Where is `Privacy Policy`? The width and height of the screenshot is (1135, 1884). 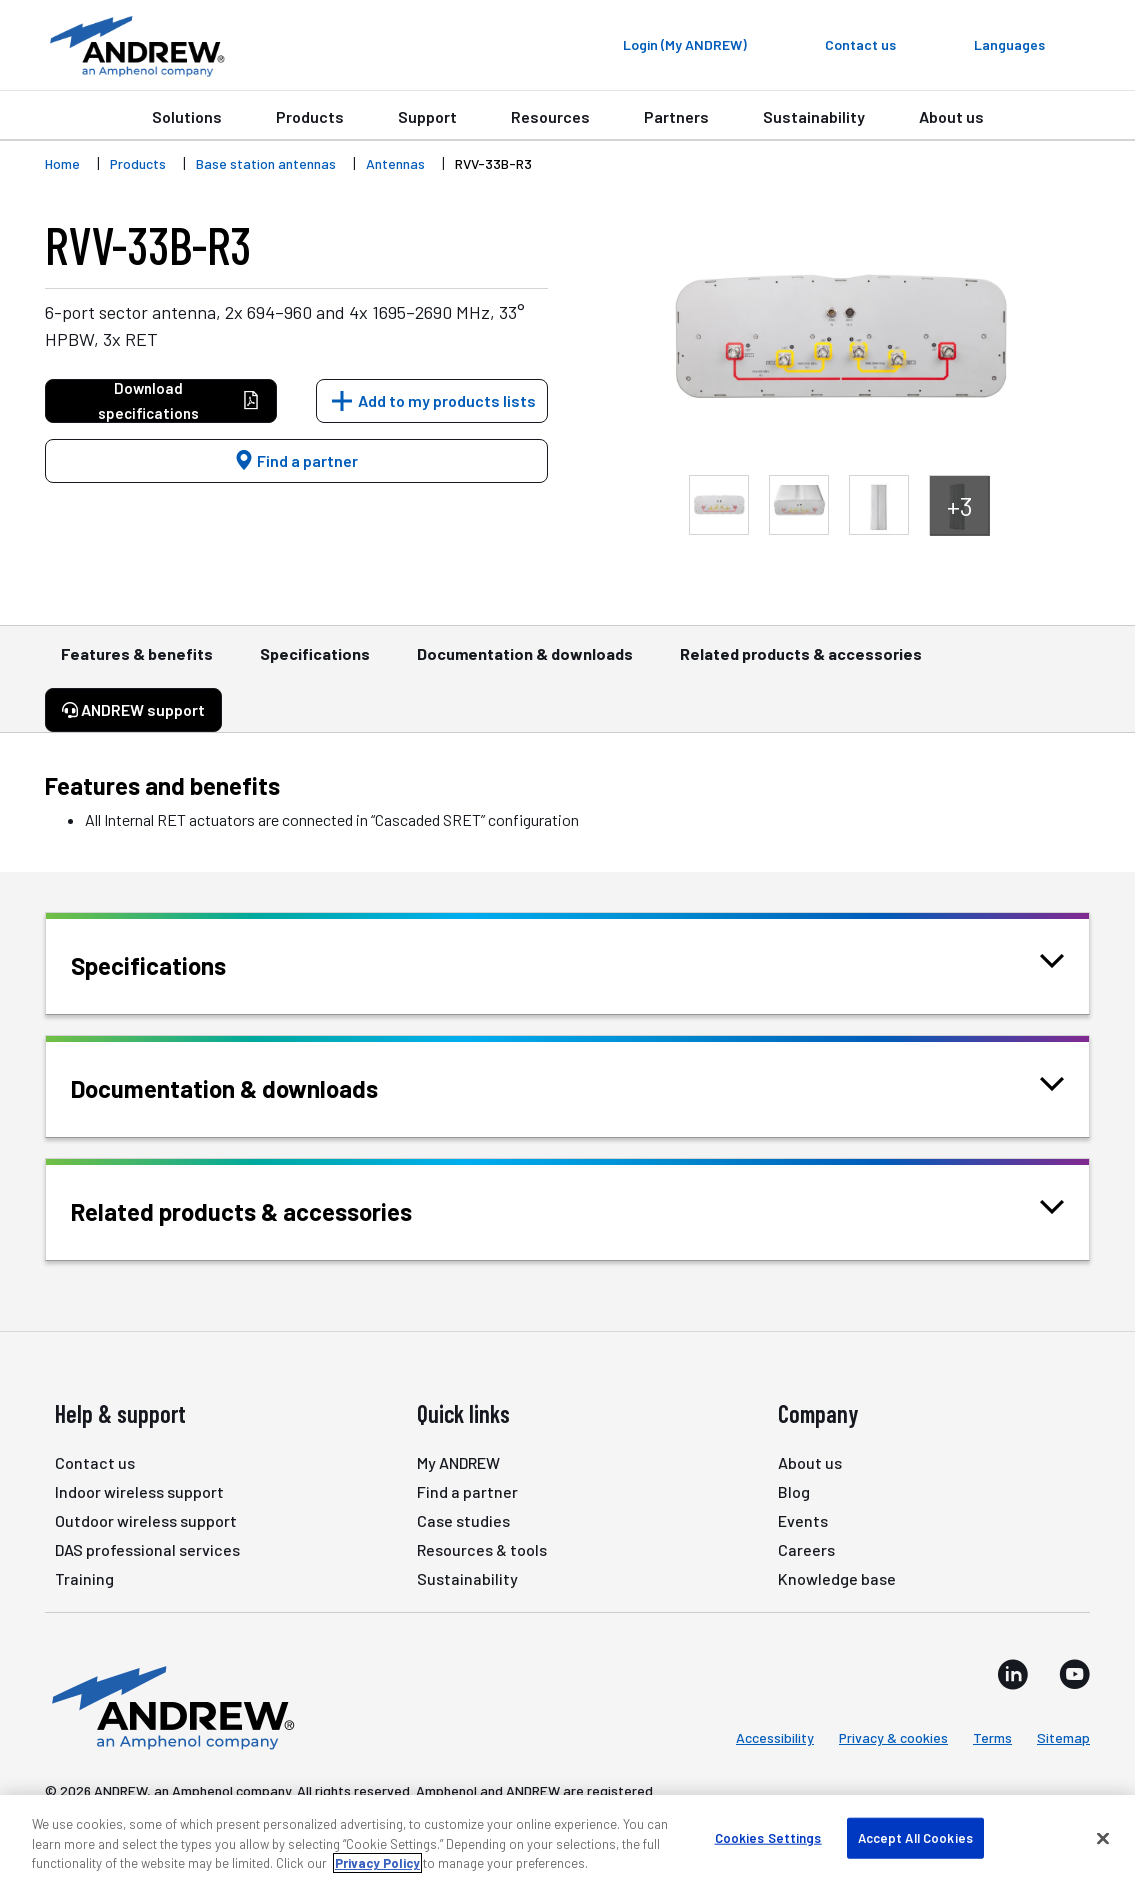 Privacy Policy is located at coordinates (377, 1863).